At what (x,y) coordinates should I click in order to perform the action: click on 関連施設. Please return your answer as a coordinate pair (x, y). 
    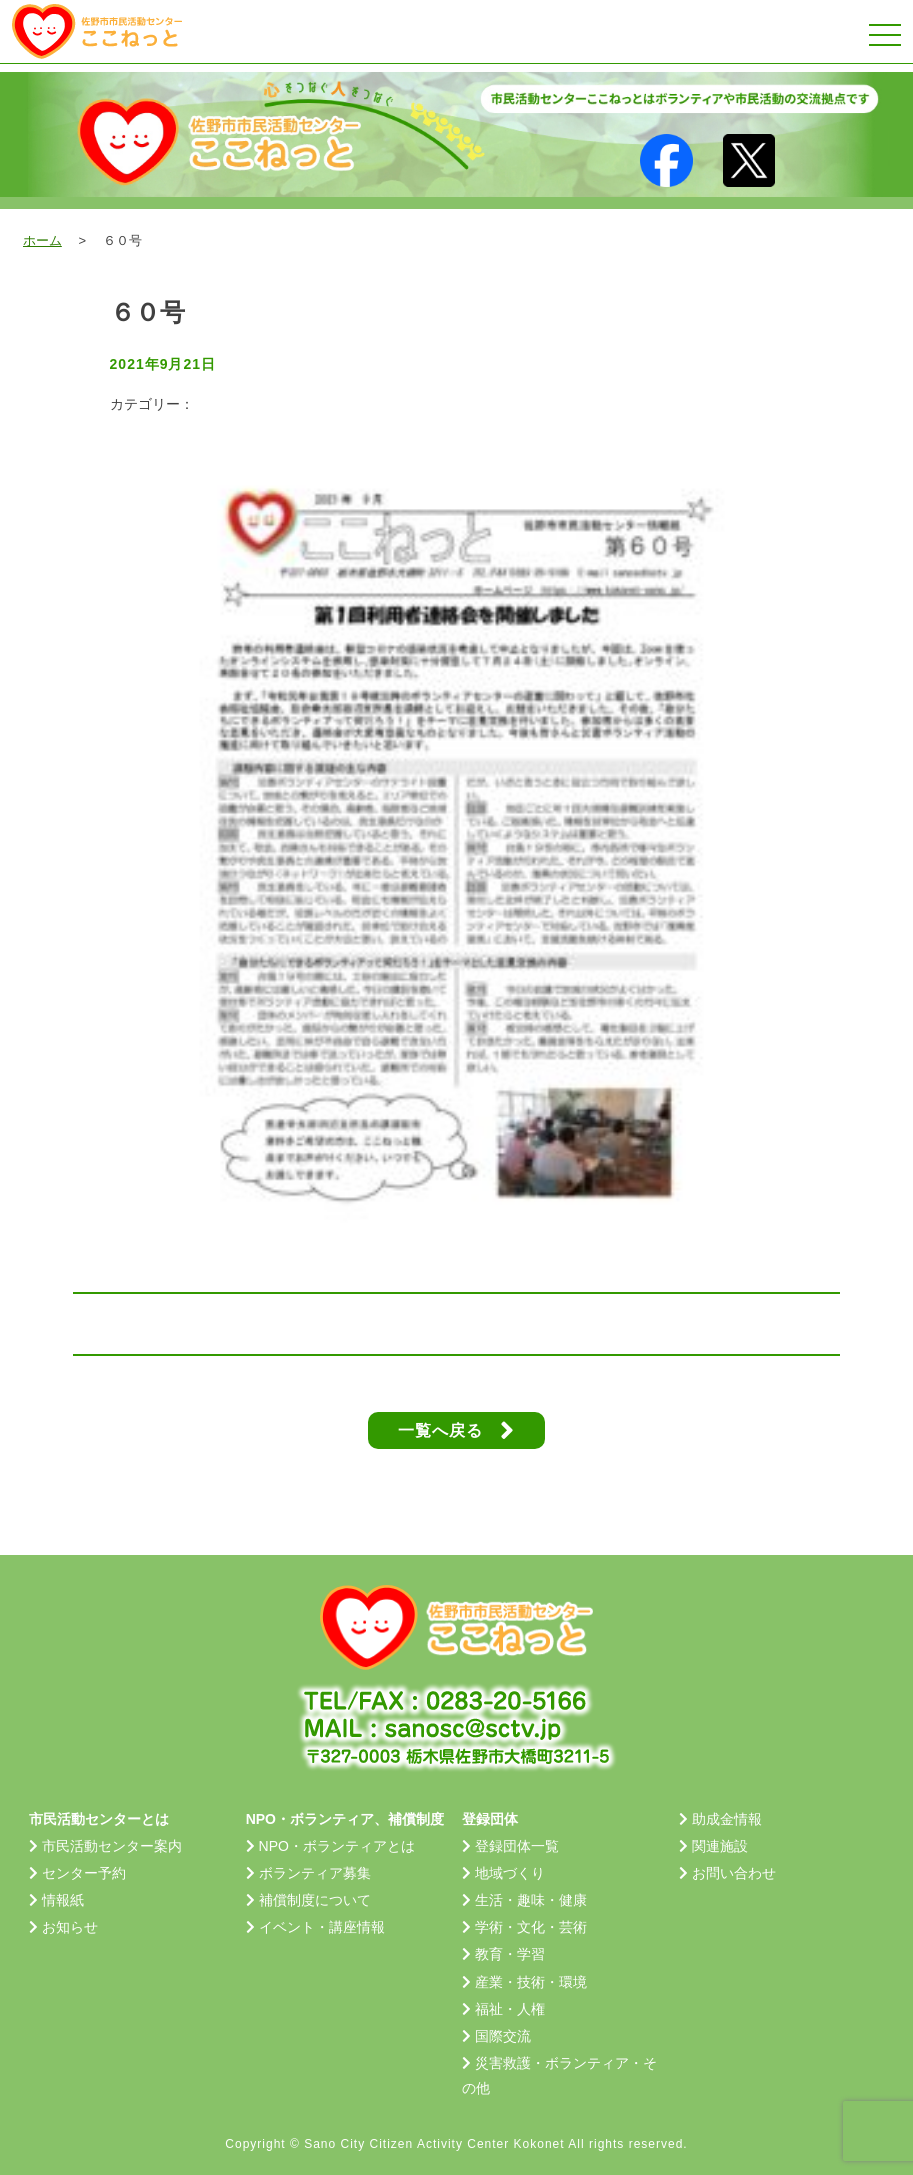
    Looking at the image, I should click on (720, 1846).